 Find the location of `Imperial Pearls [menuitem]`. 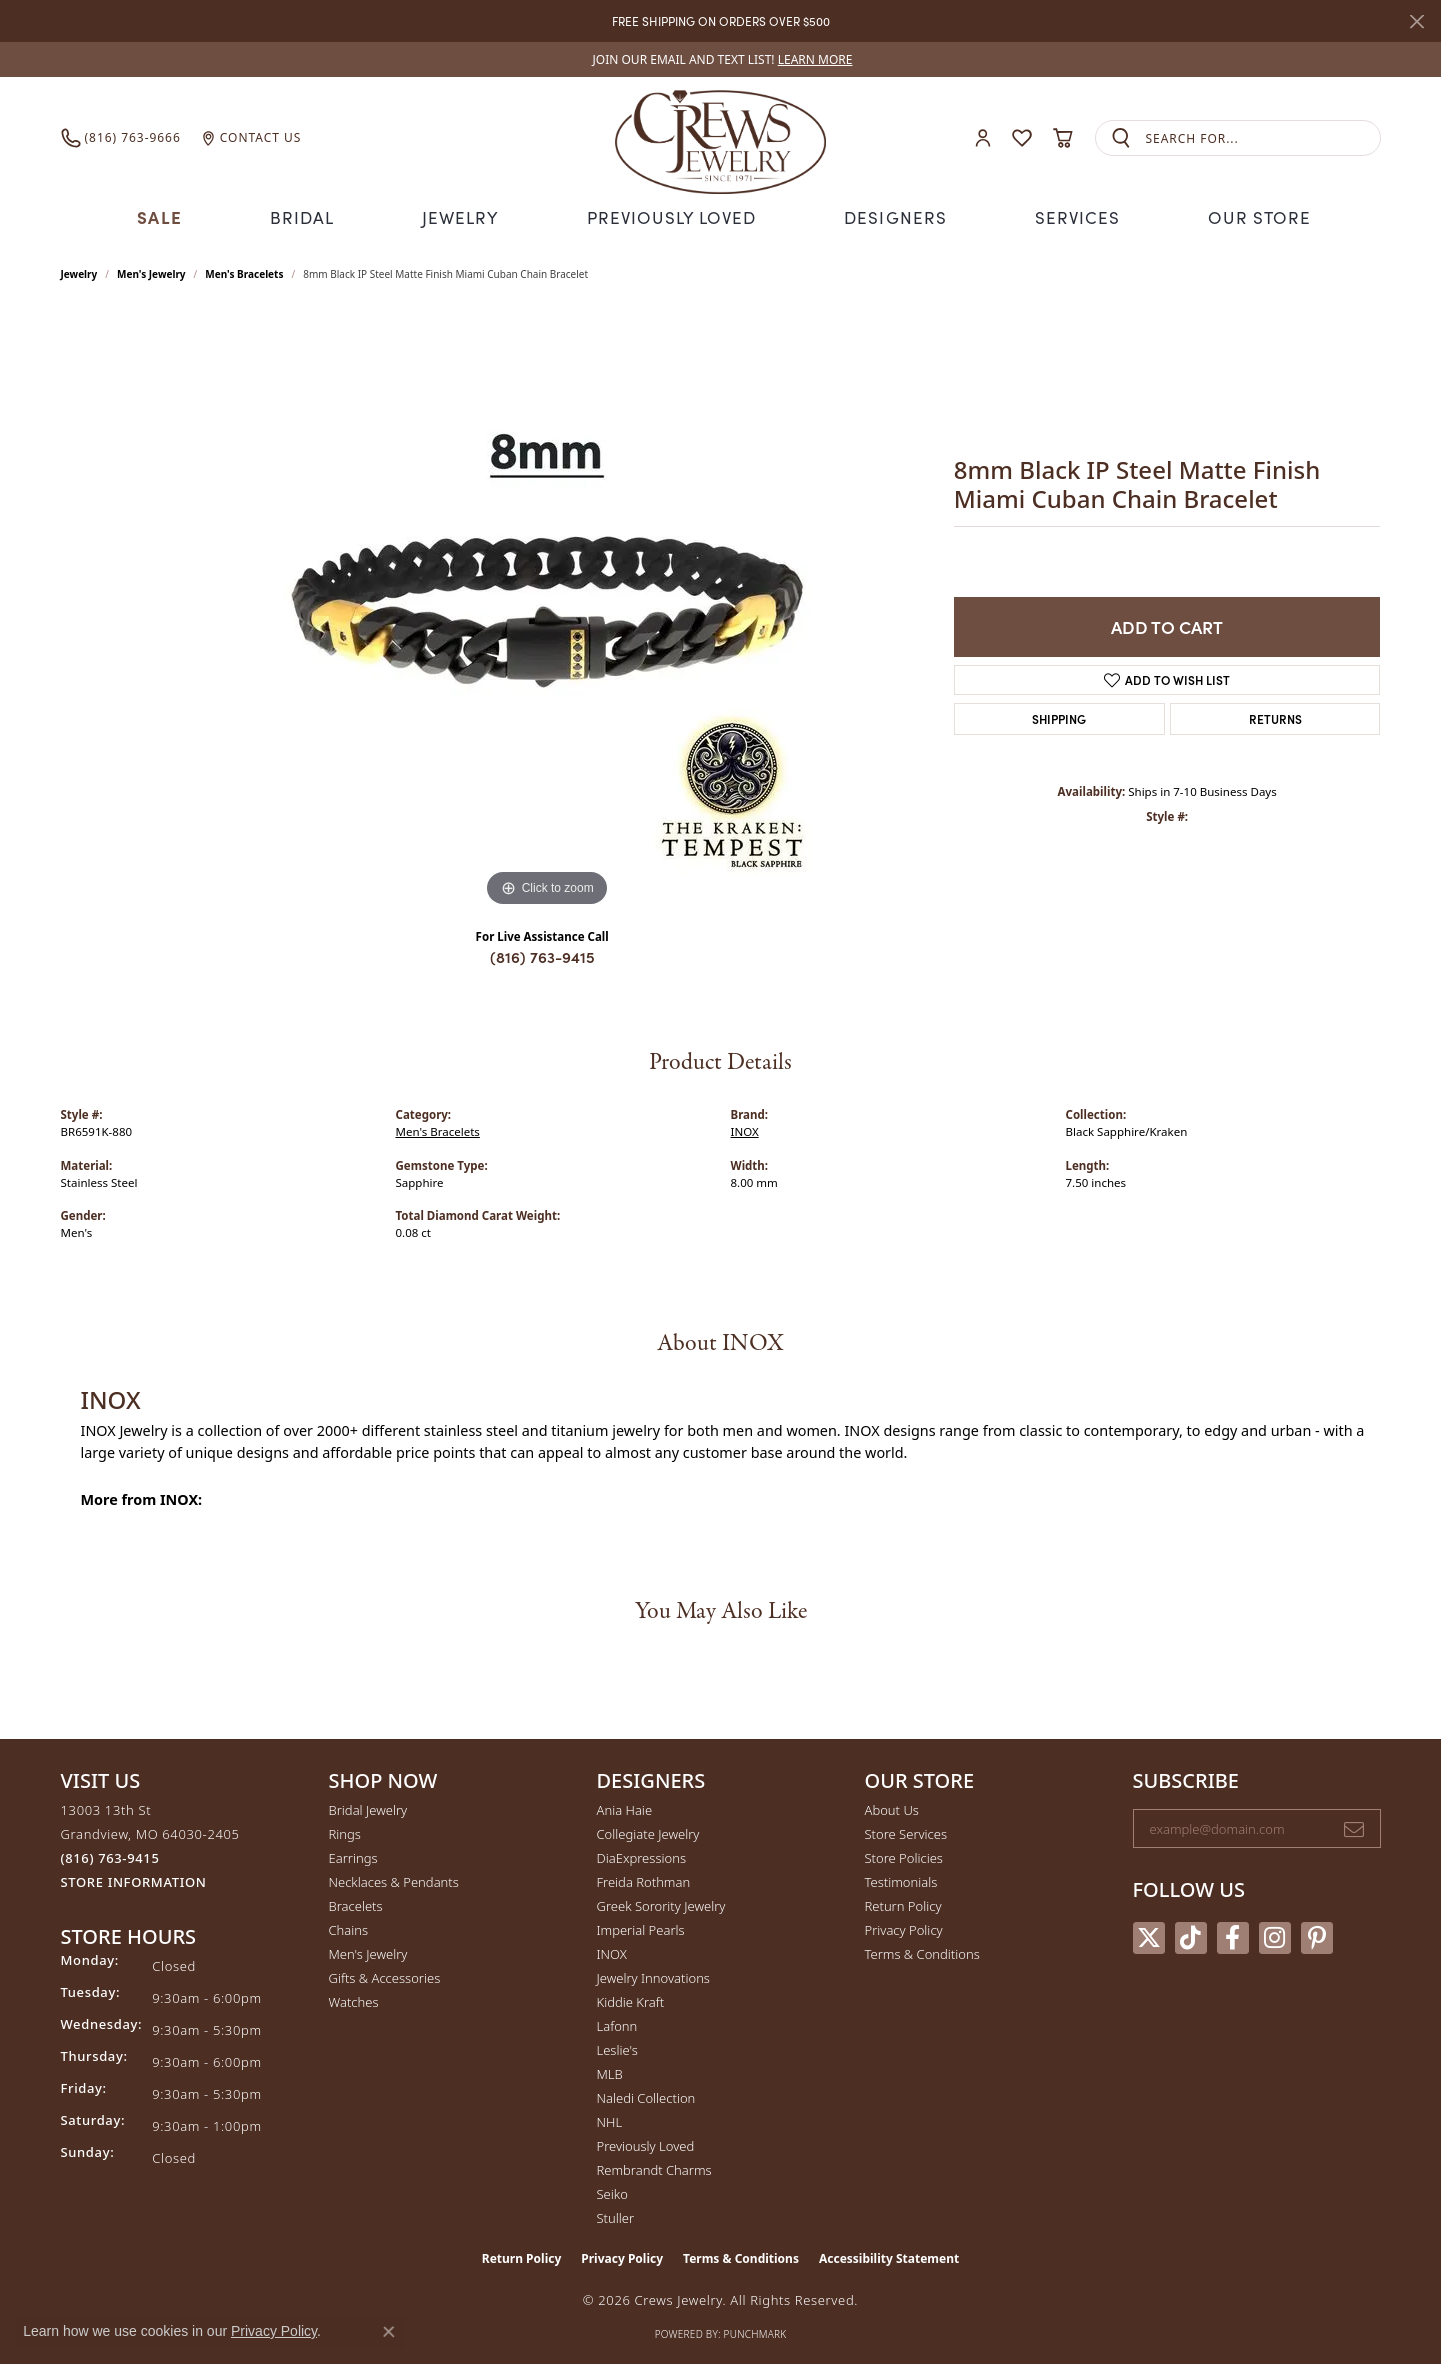

Imperial Pearls [menuitem] is located at coordinates (641, 1928).